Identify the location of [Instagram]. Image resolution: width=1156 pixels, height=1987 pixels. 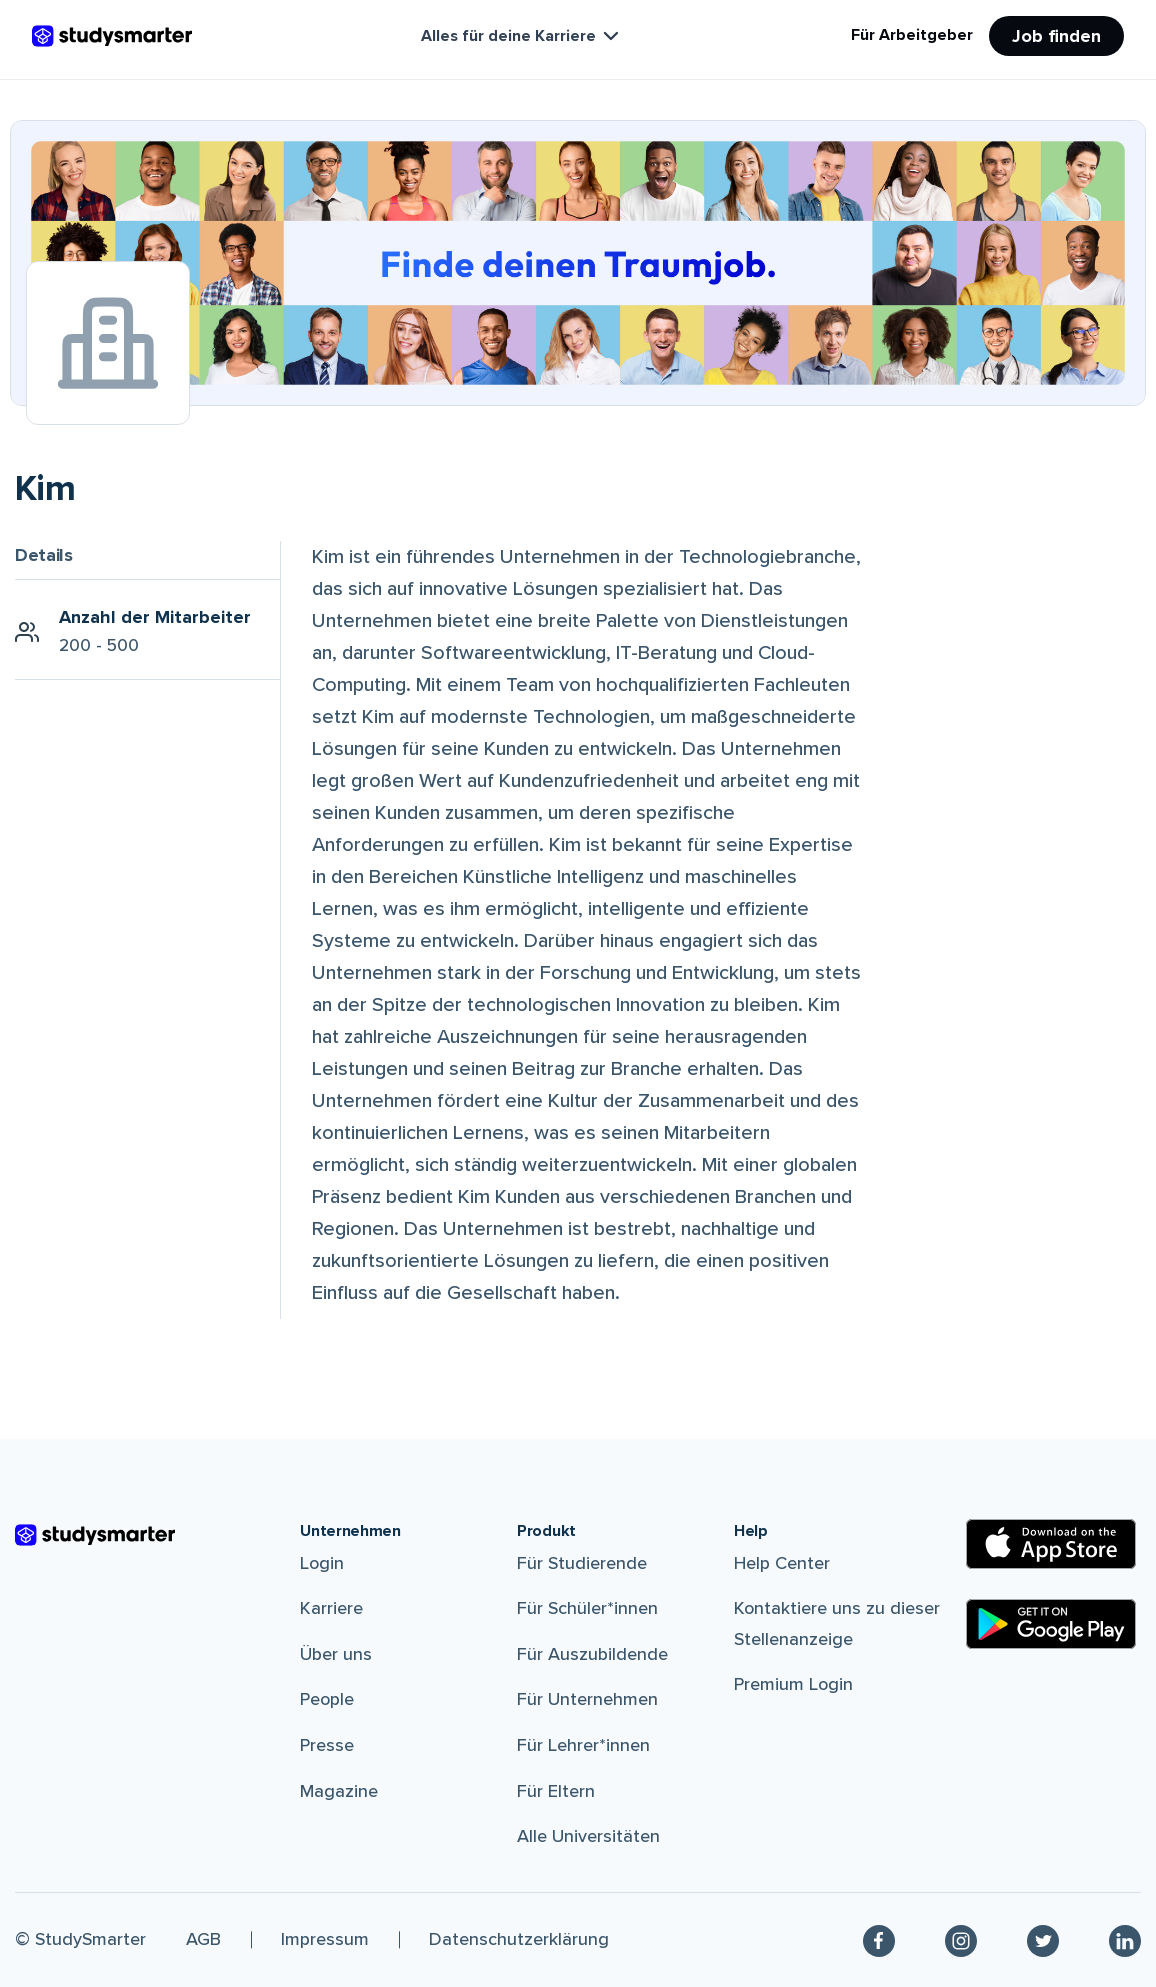
(961, 1940).